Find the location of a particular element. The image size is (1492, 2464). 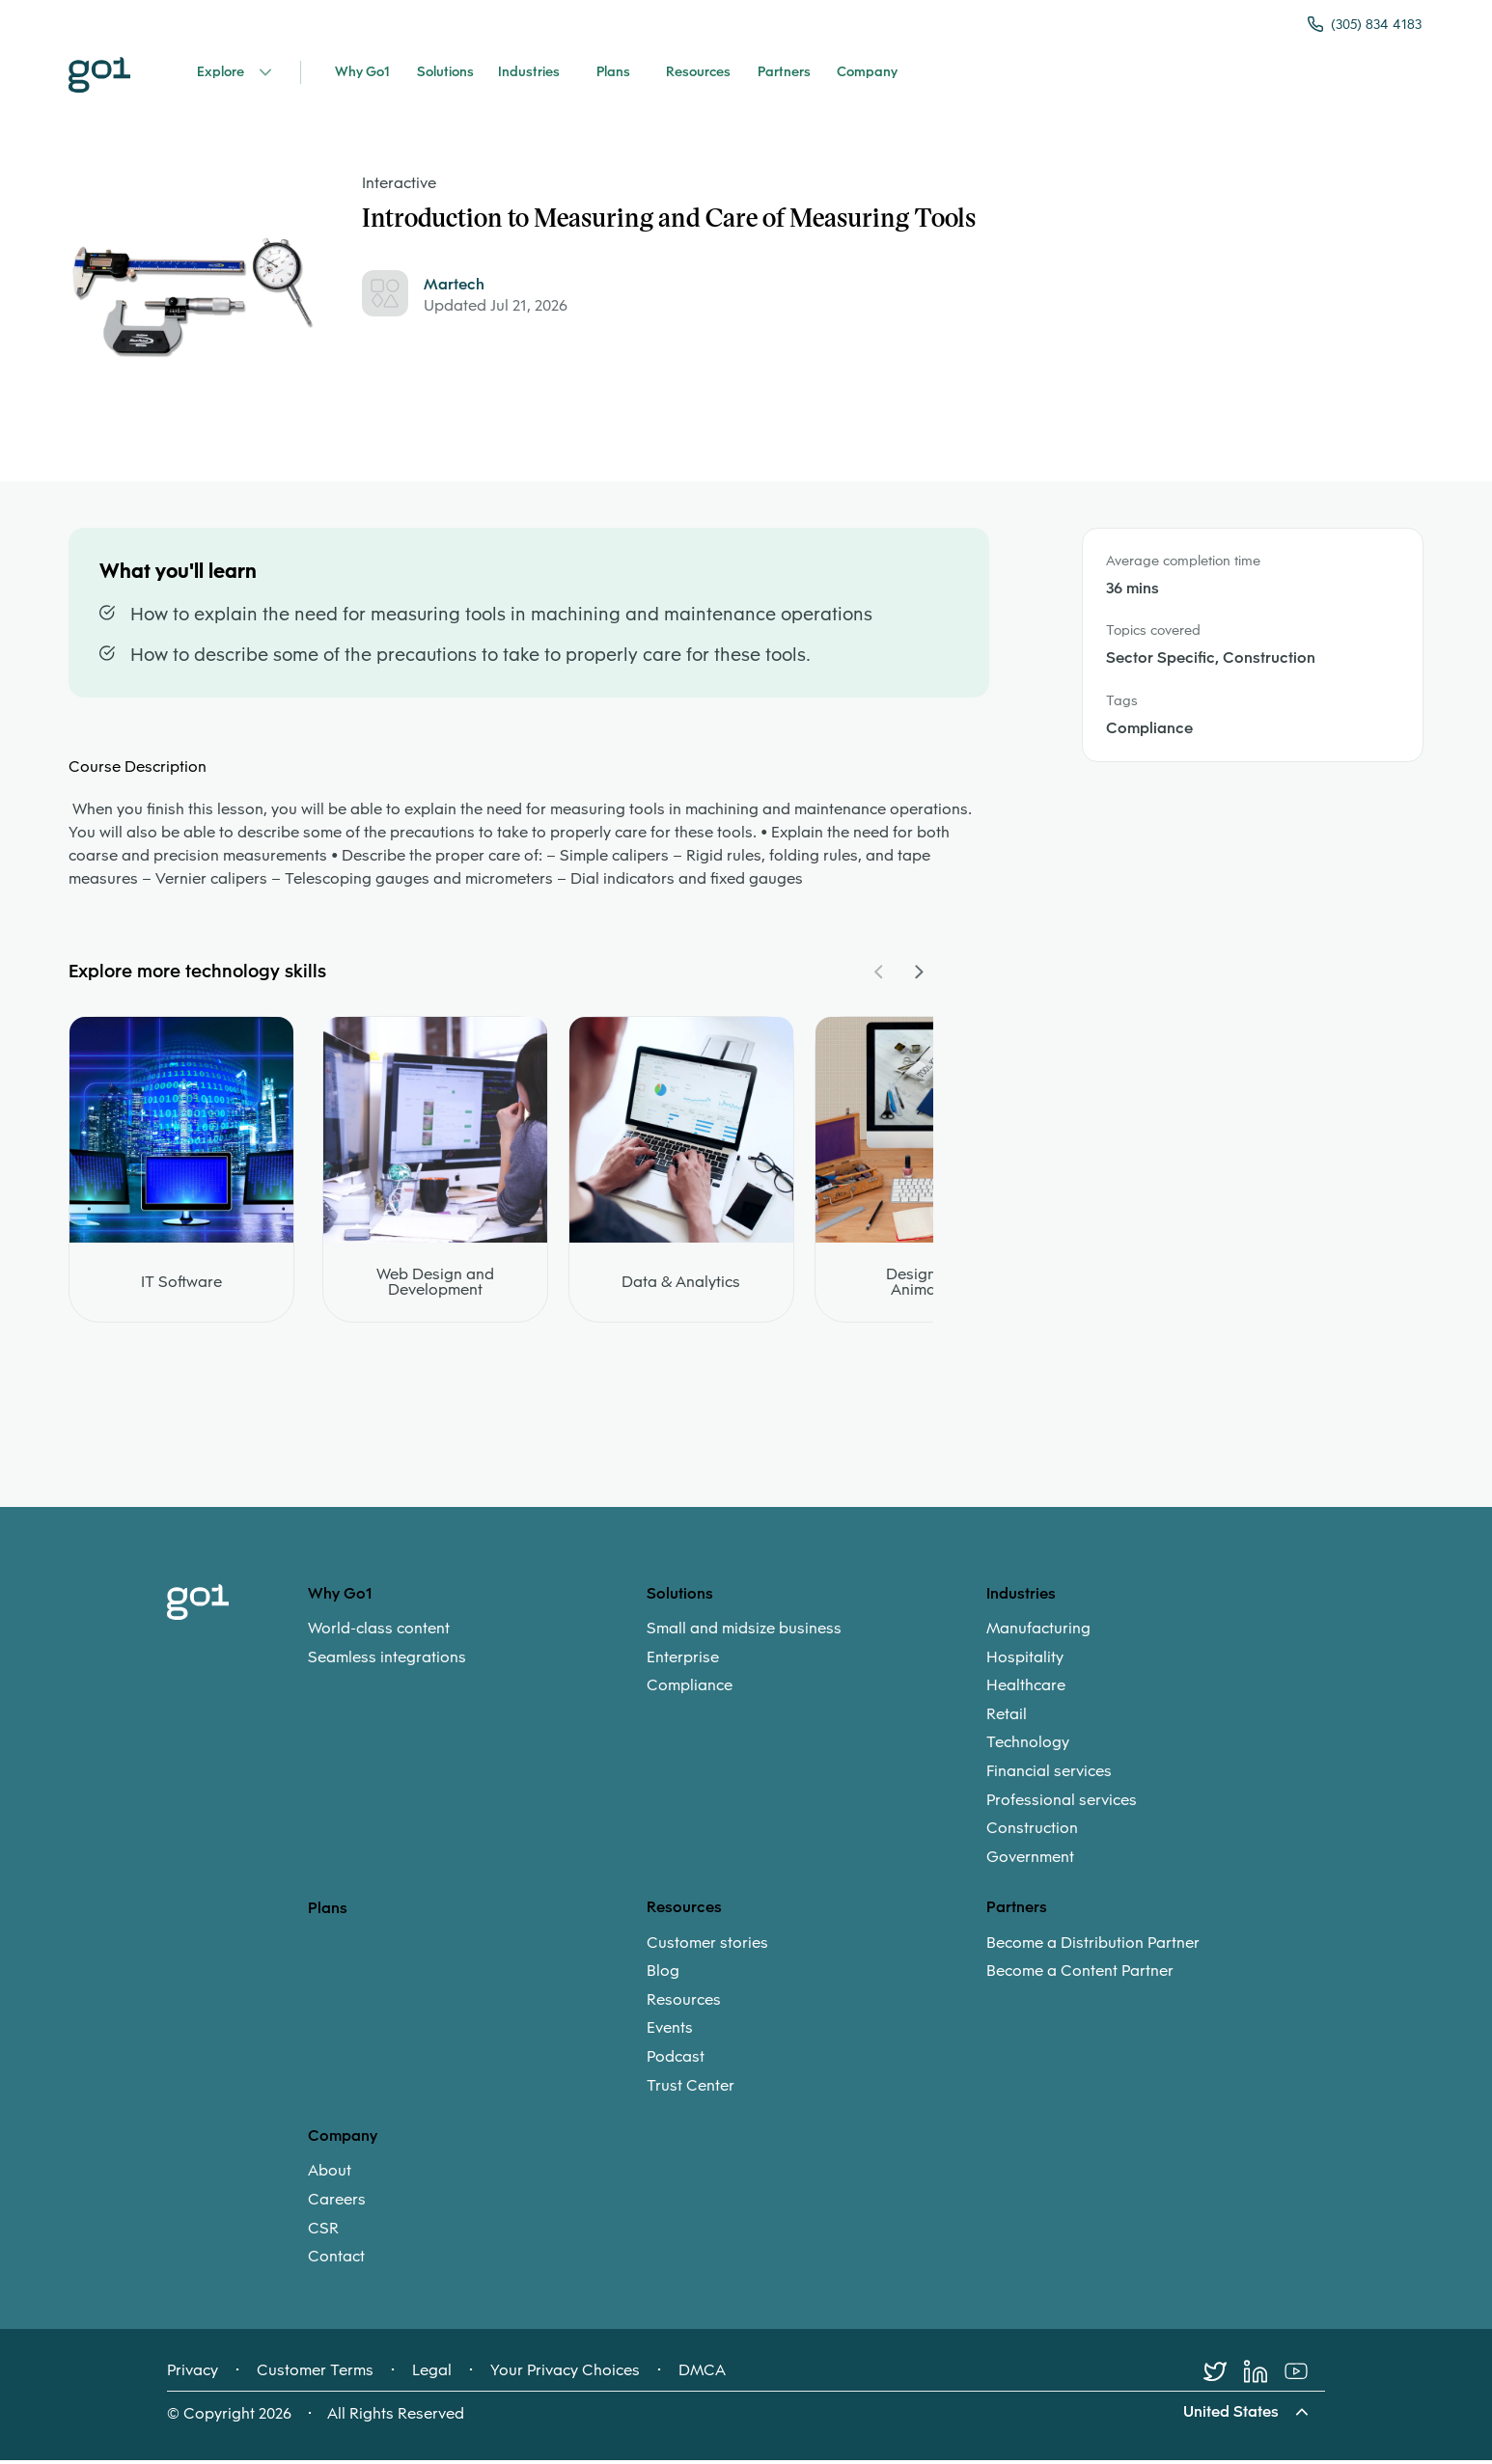

Plans [option] is located at coordinates (327, 1914).